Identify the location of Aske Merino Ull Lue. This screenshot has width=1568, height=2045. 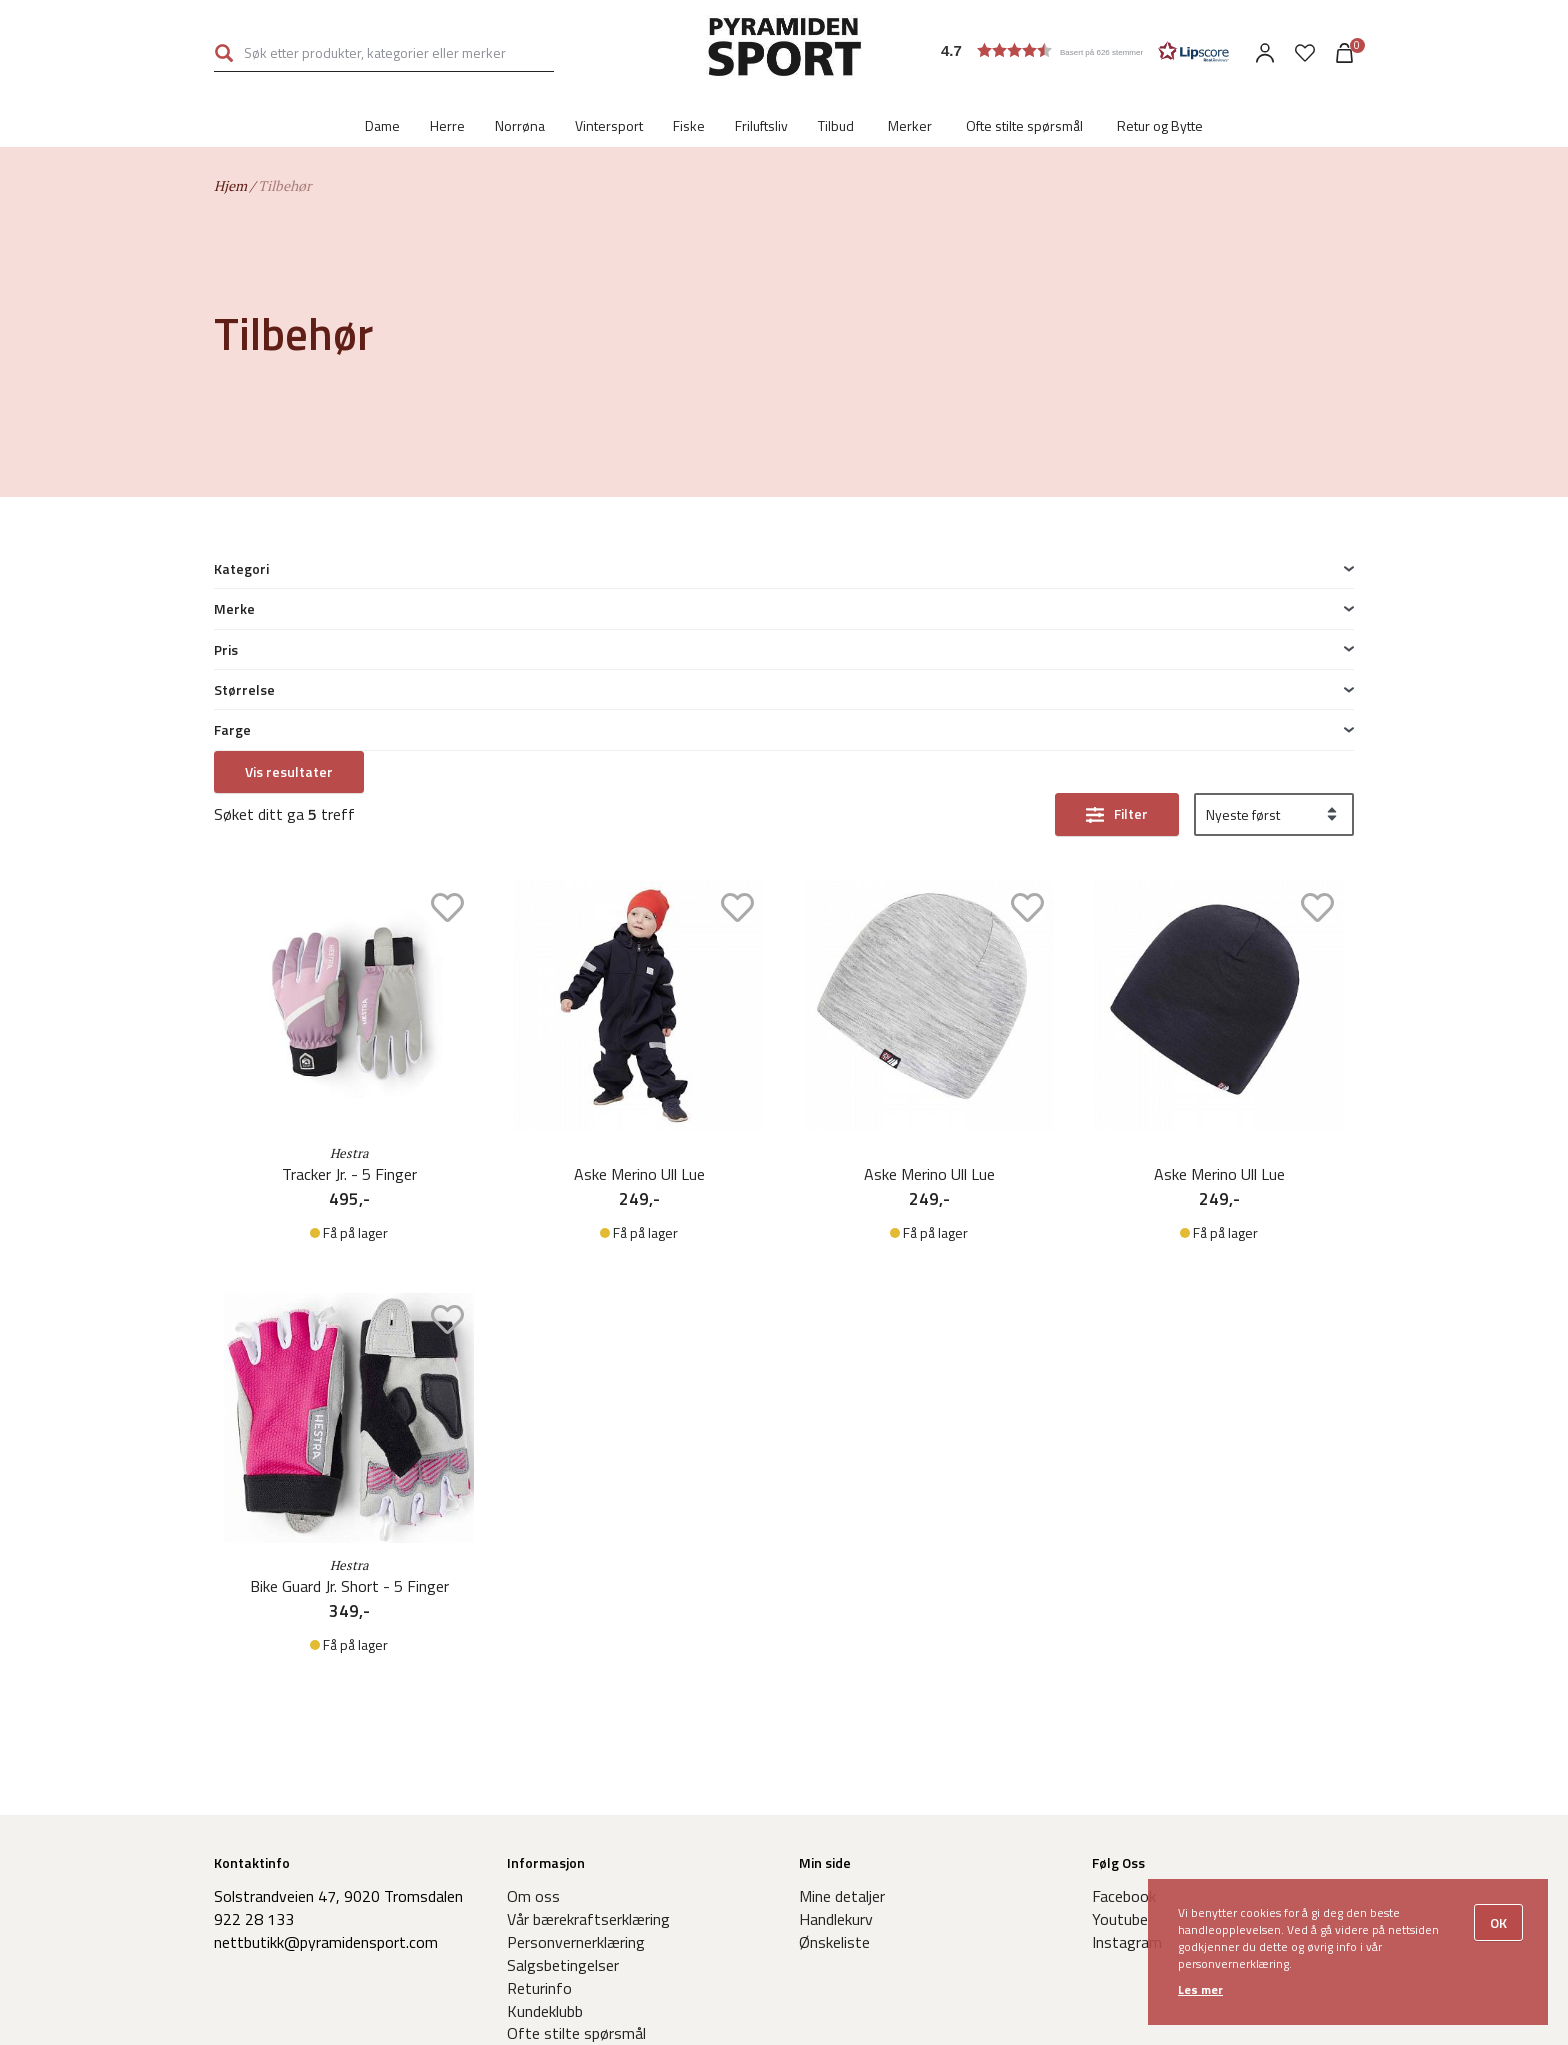
(639, 931).